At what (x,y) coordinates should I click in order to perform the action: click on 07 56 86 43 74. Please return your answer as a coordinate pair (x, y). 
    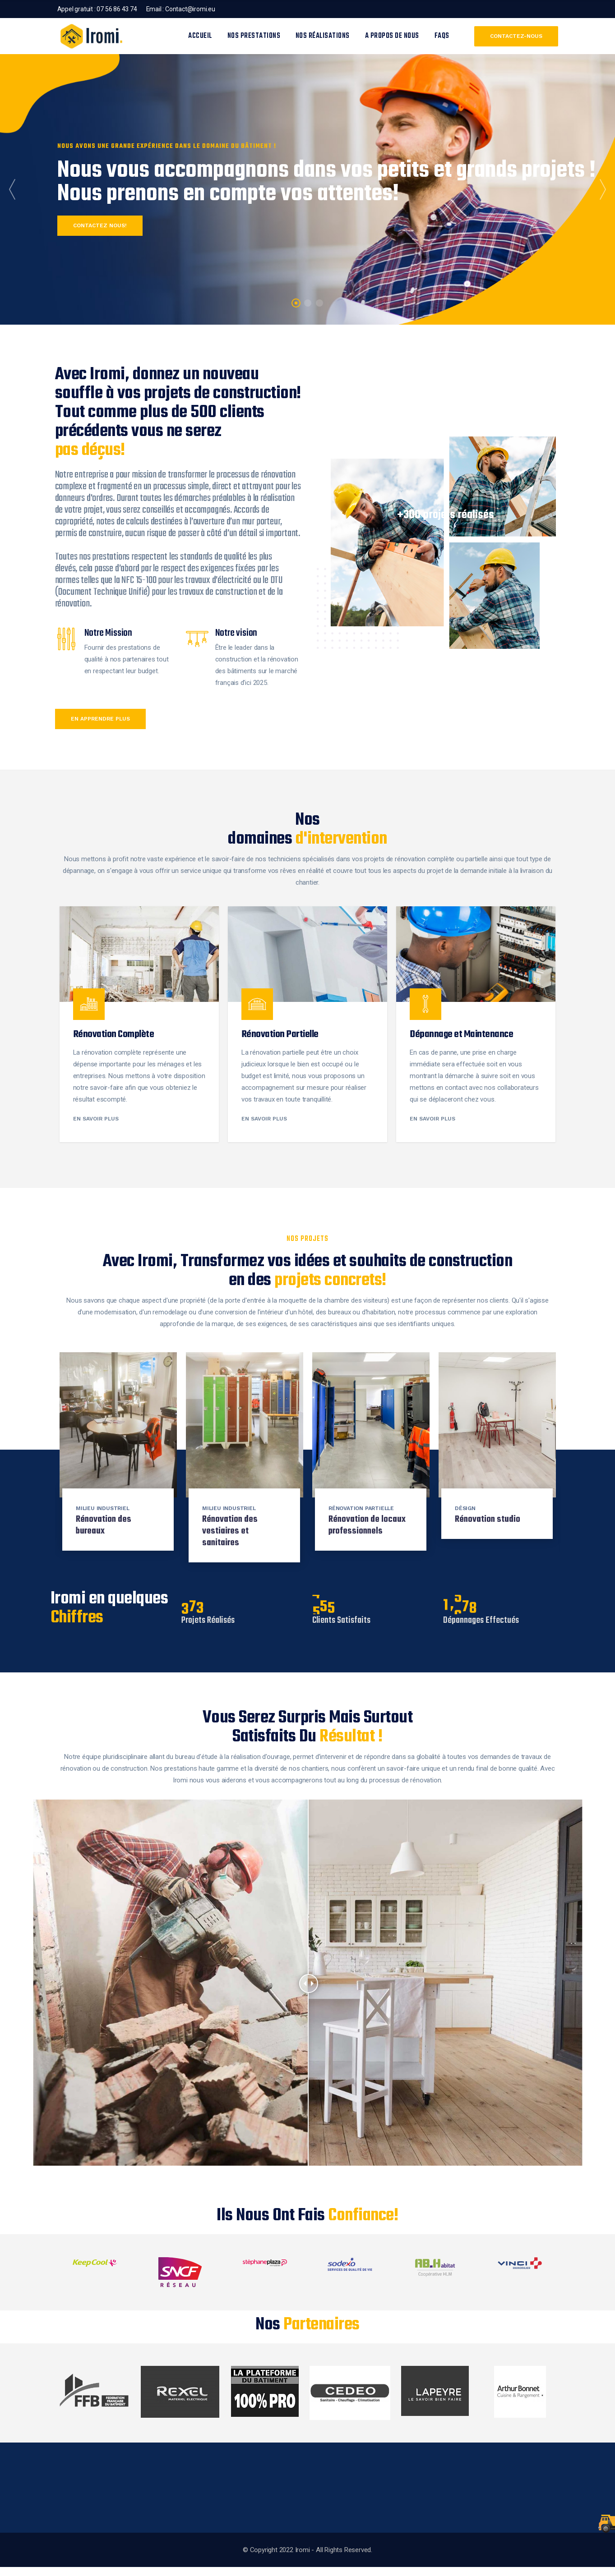
    Looking at the image, I should click on (116, 9).